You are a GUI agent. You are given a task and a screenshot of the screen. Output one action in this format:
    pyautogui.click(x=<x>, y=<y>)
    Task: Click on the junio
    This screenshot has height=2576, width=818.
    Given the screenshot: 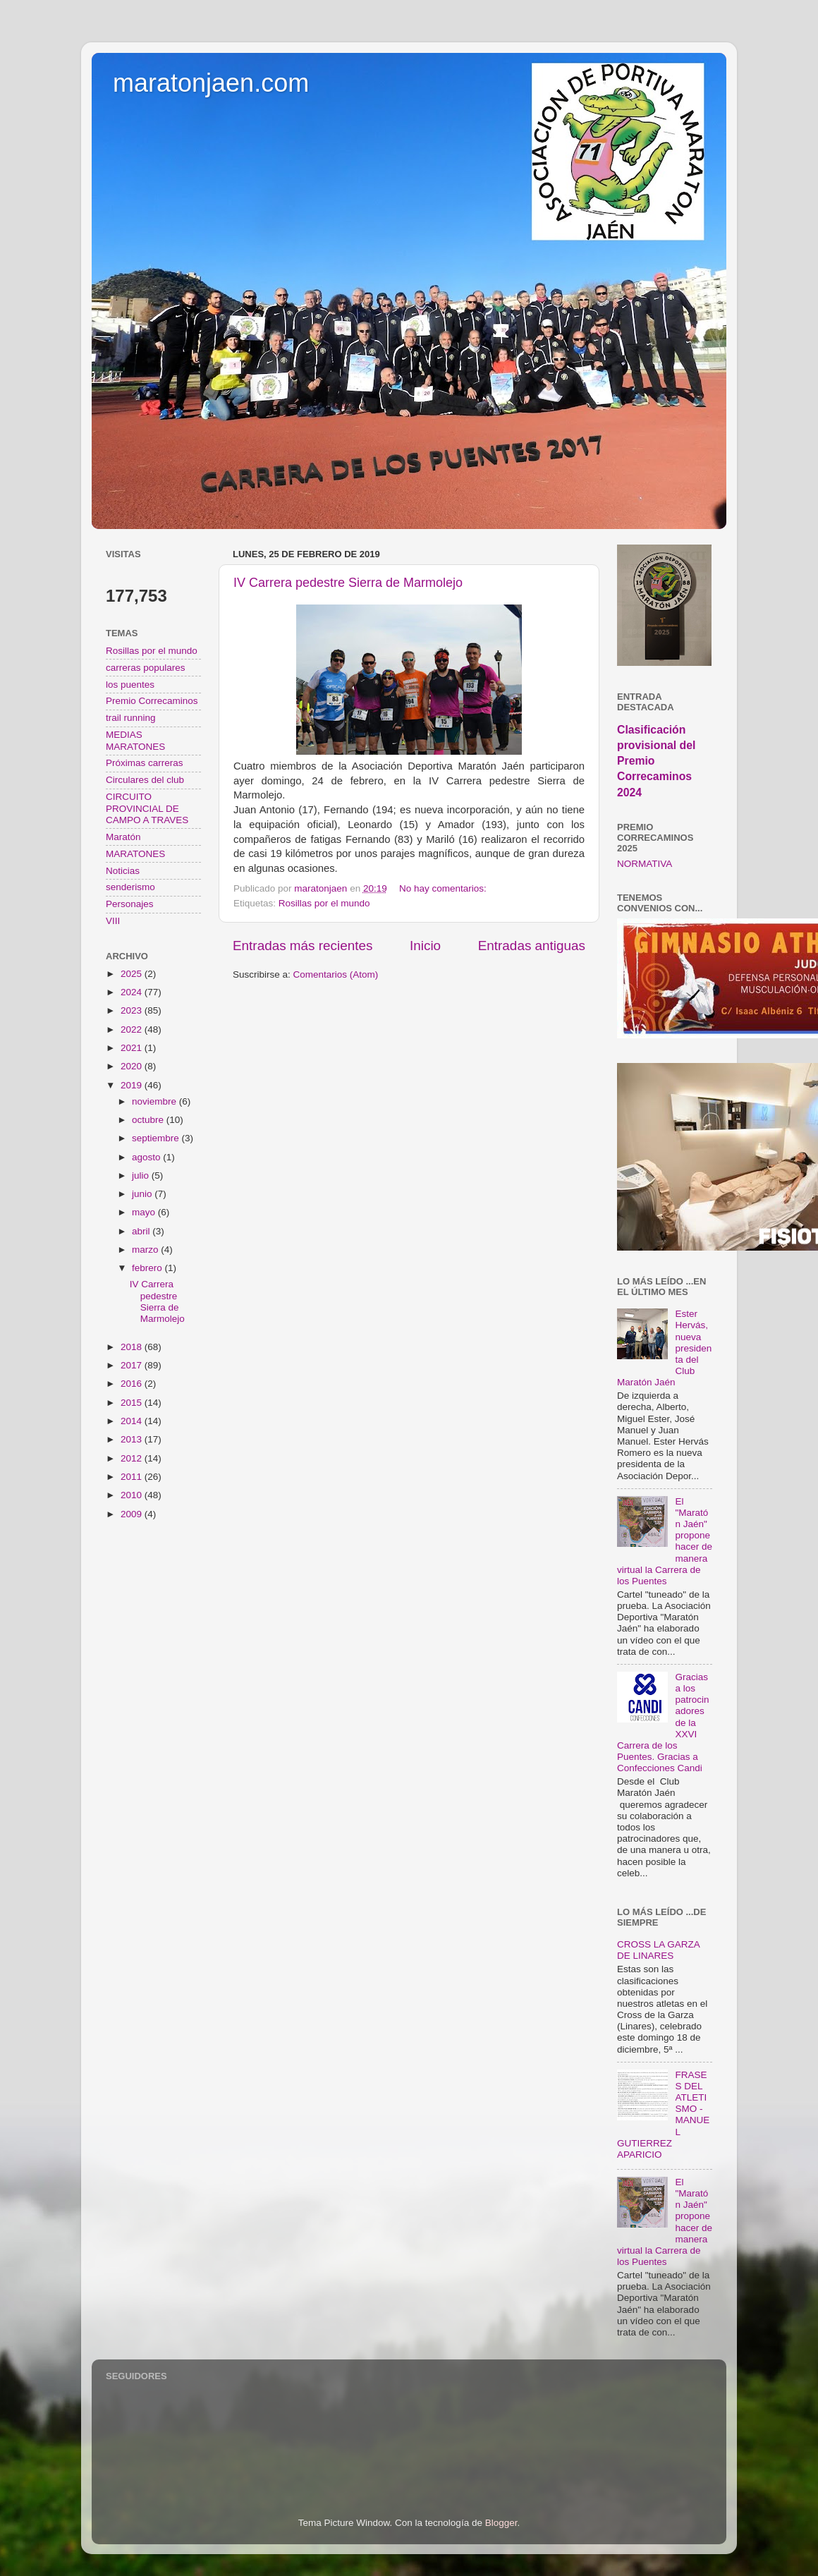 What is the action you would take?
    pyautogui.click(x=143, y=1194)
    